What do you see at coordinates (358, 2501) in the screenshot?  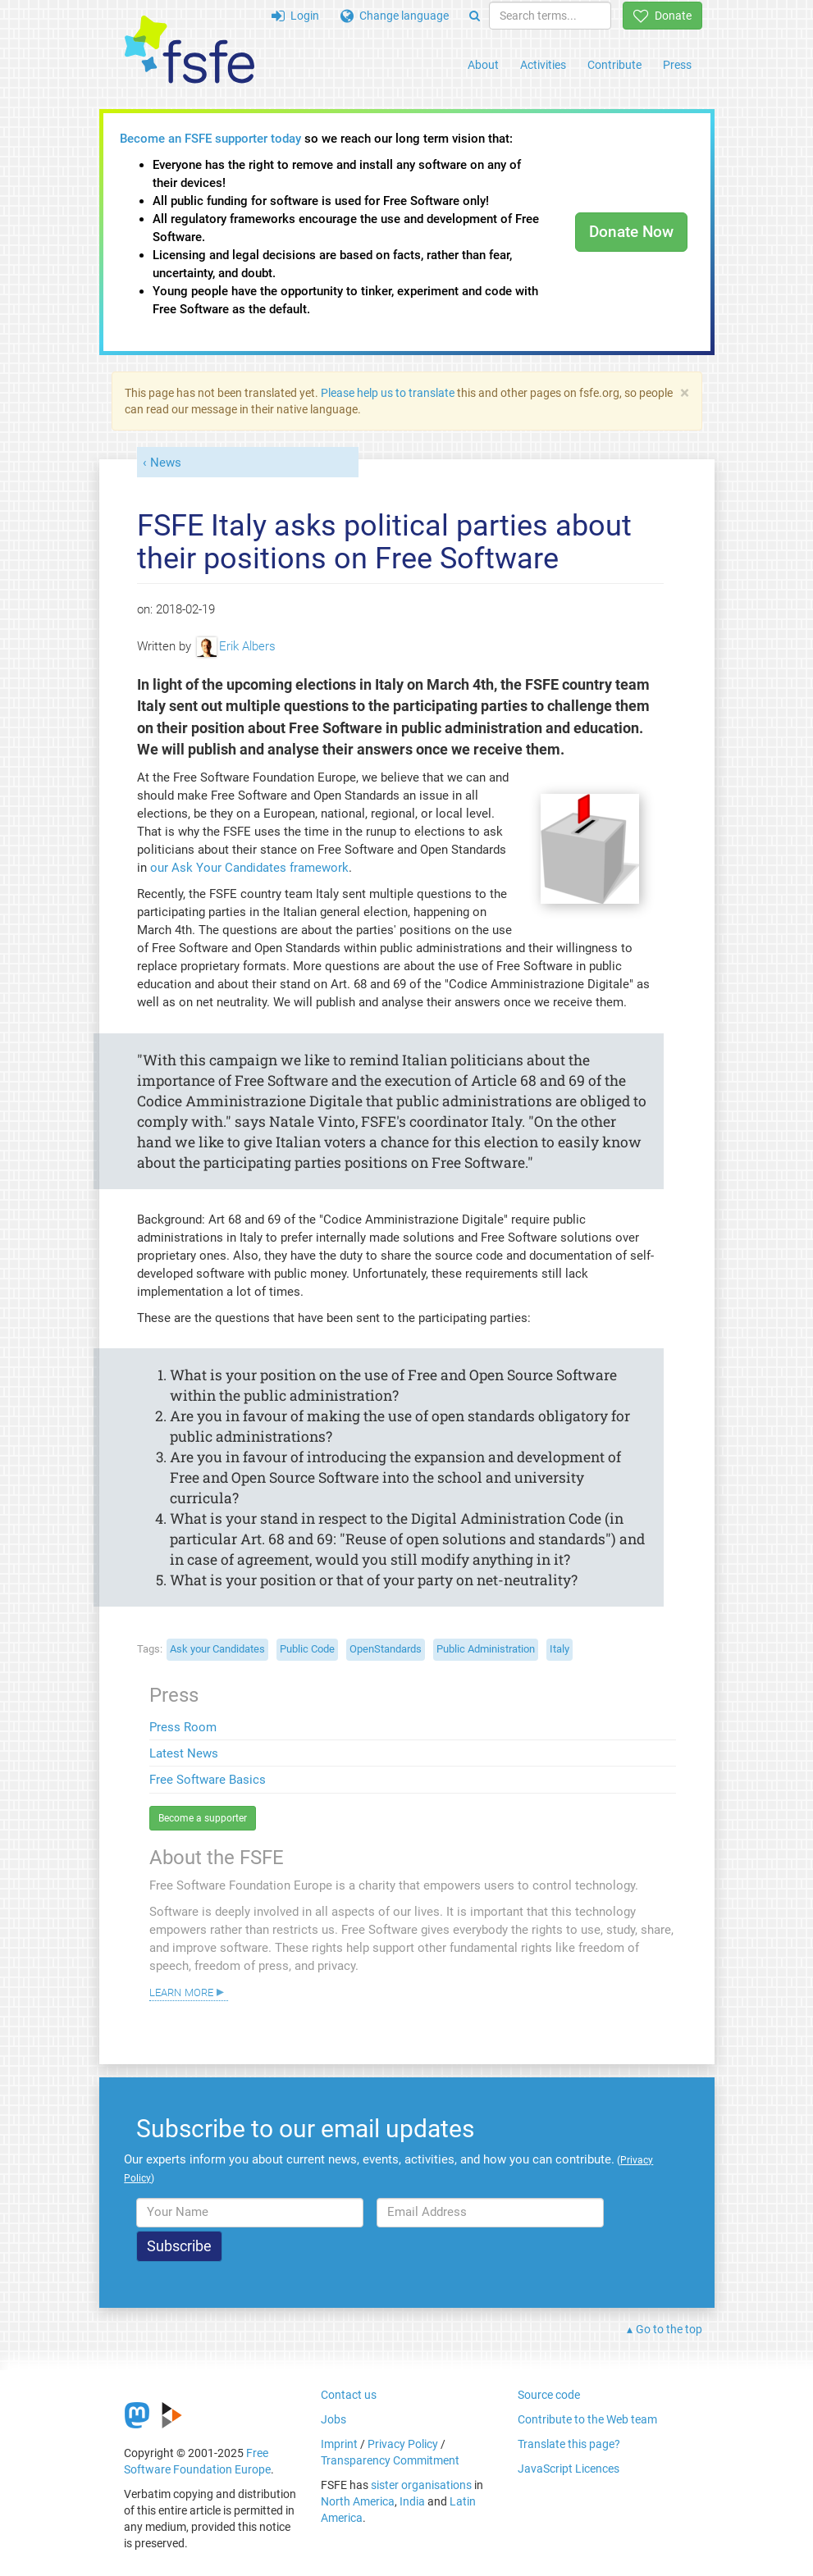 I see `North America` at bounding box center [358, 2501].